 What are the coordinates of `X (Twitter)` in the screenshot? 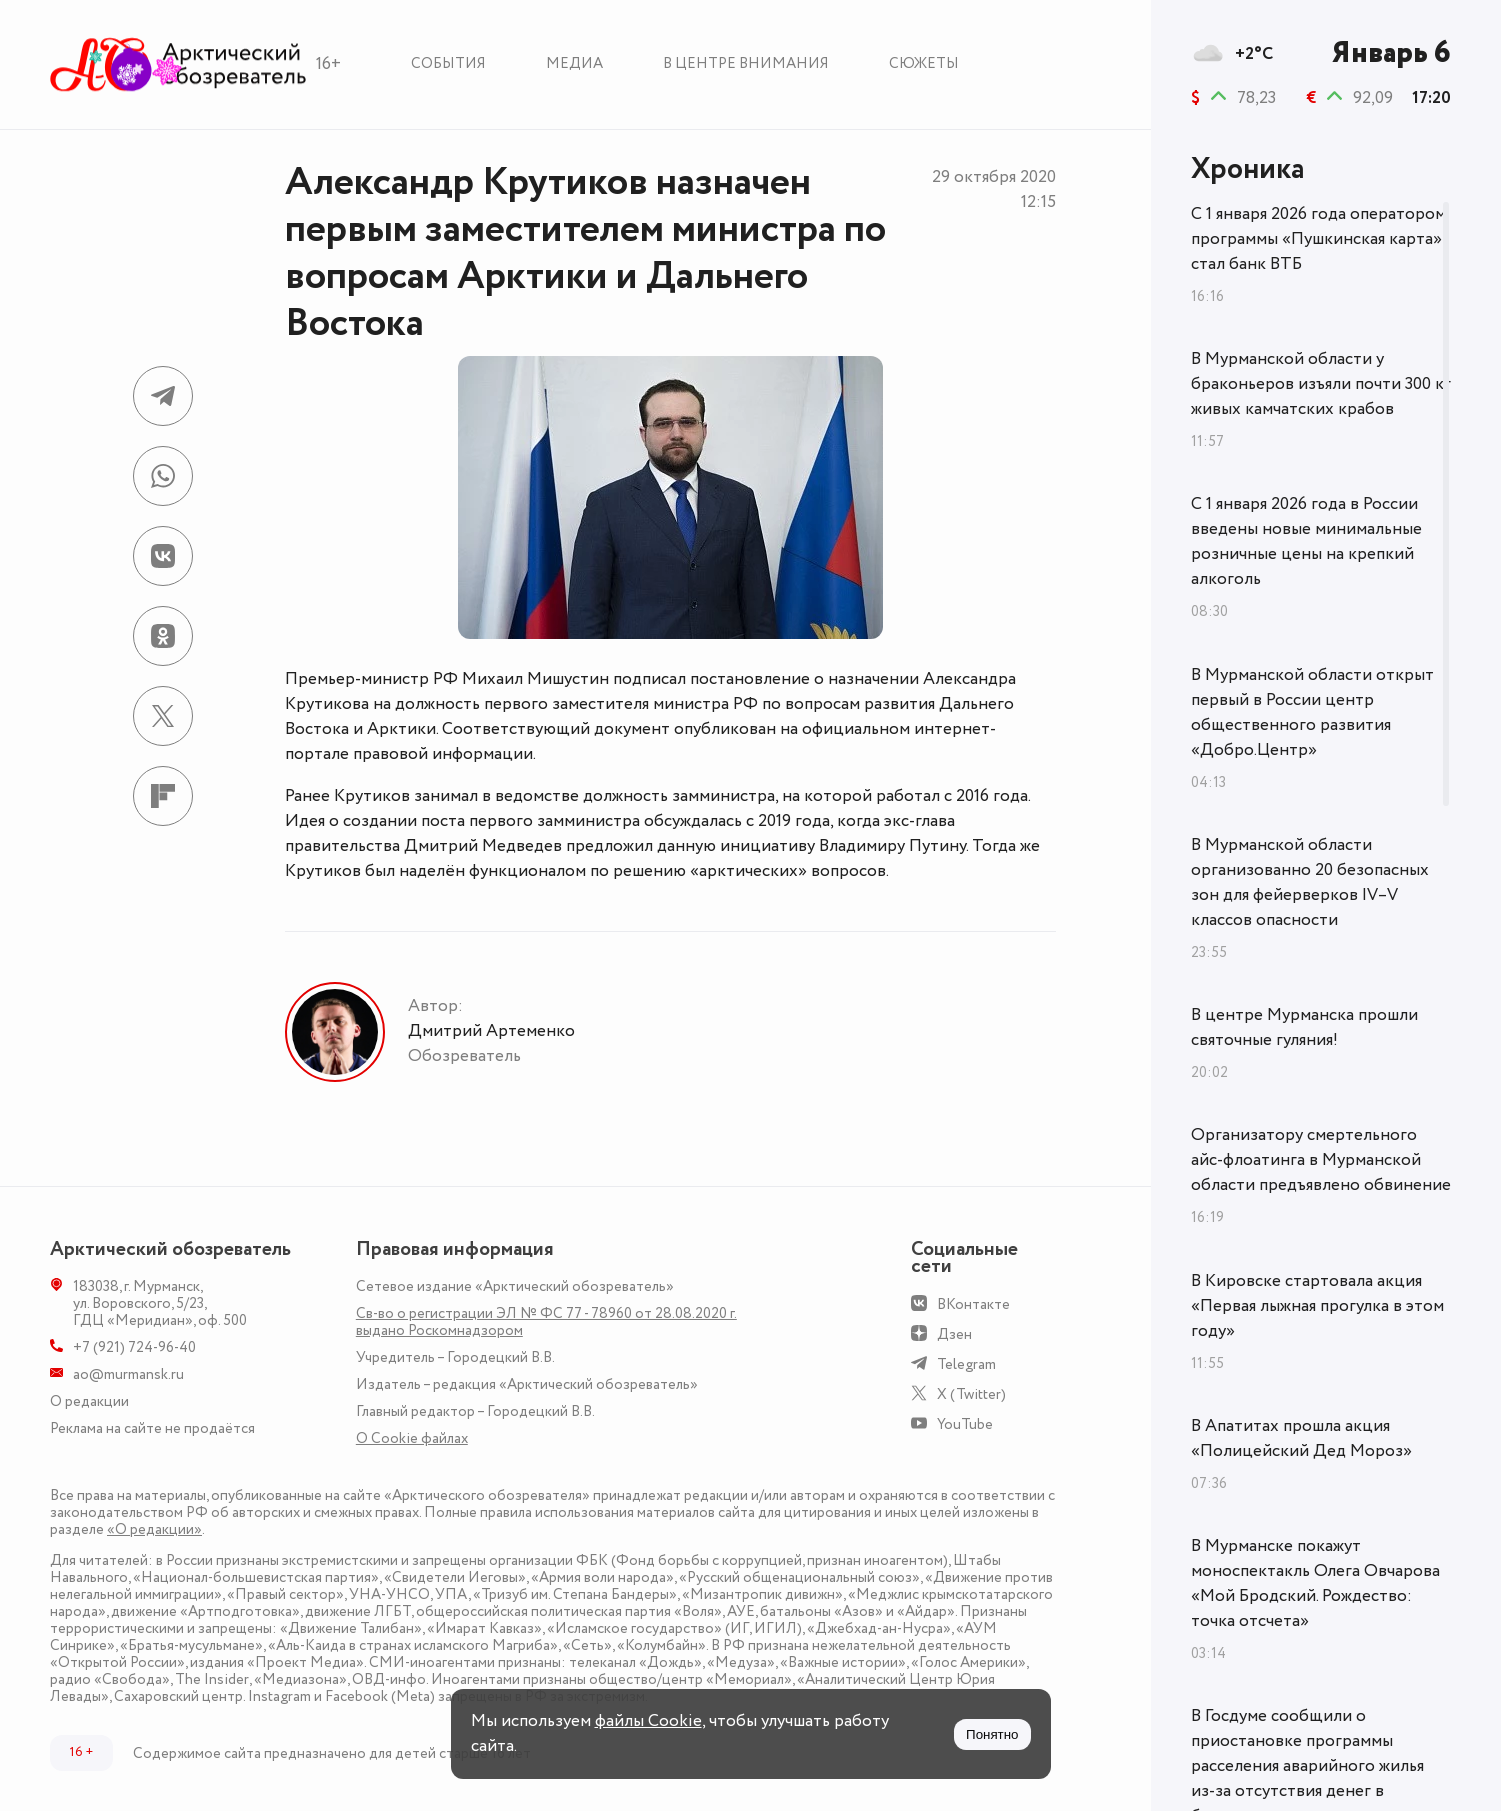 It's located at (971, 1394).